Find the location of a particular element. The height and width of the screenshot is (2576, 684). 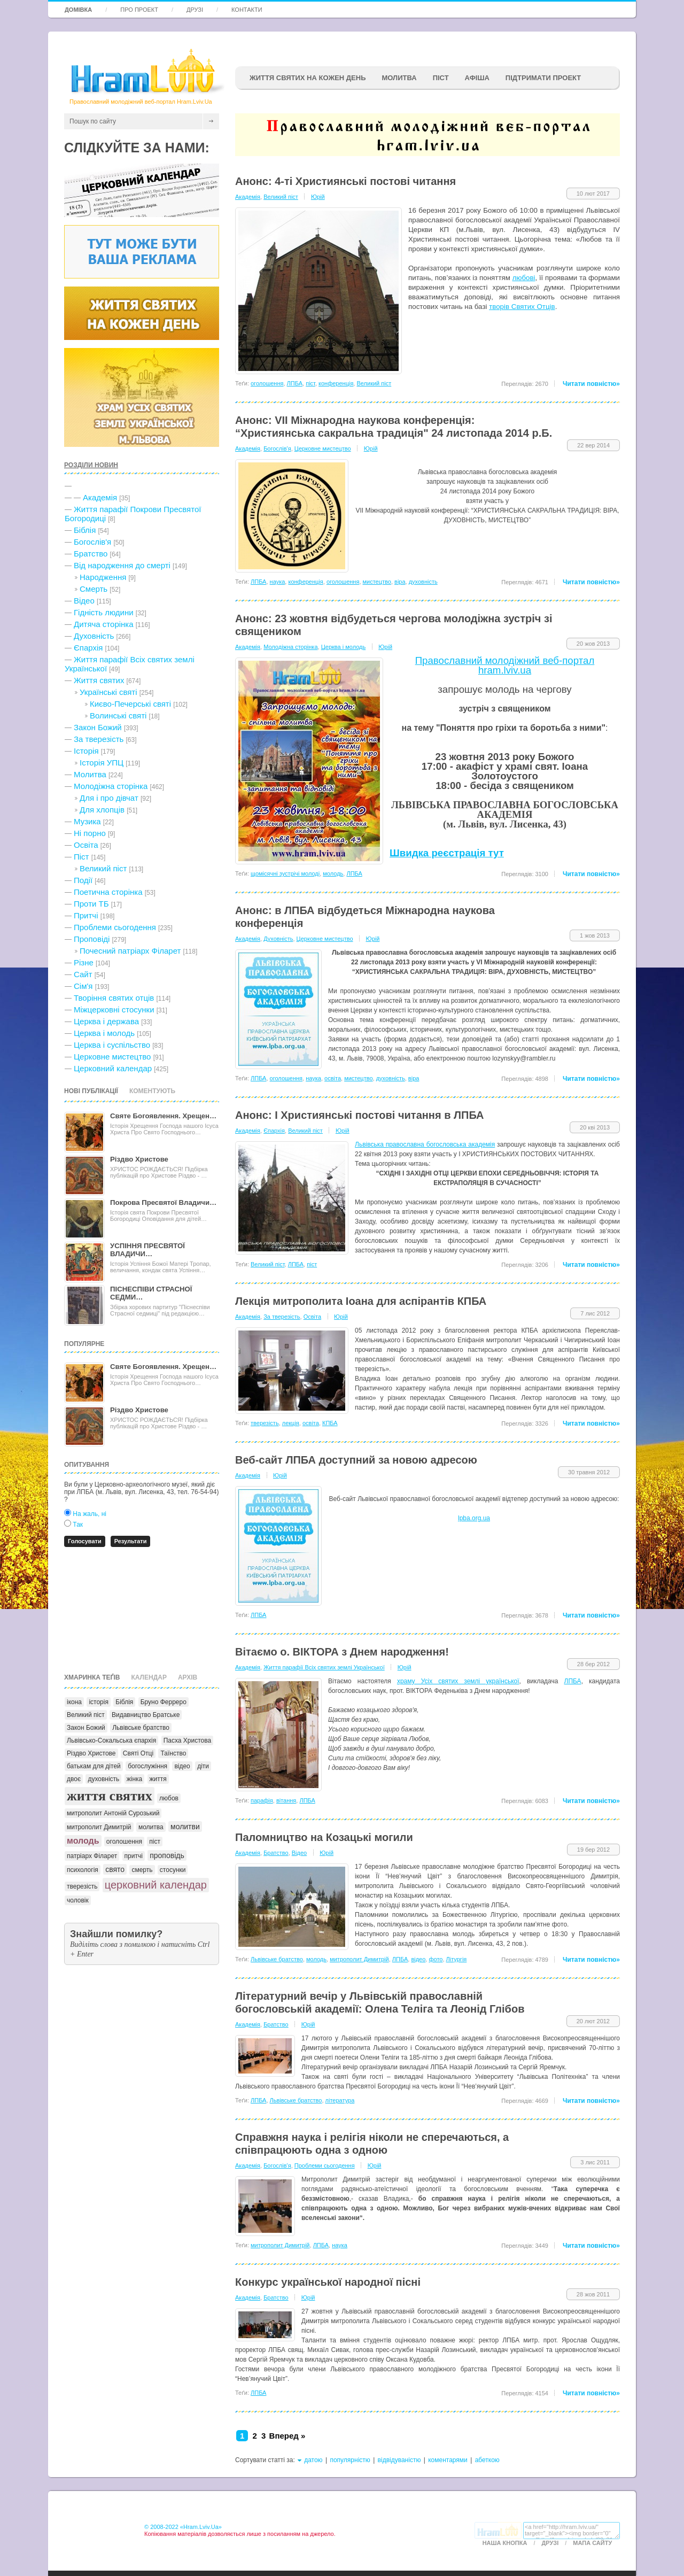

Літургія is located at coordinates (456, 1959).